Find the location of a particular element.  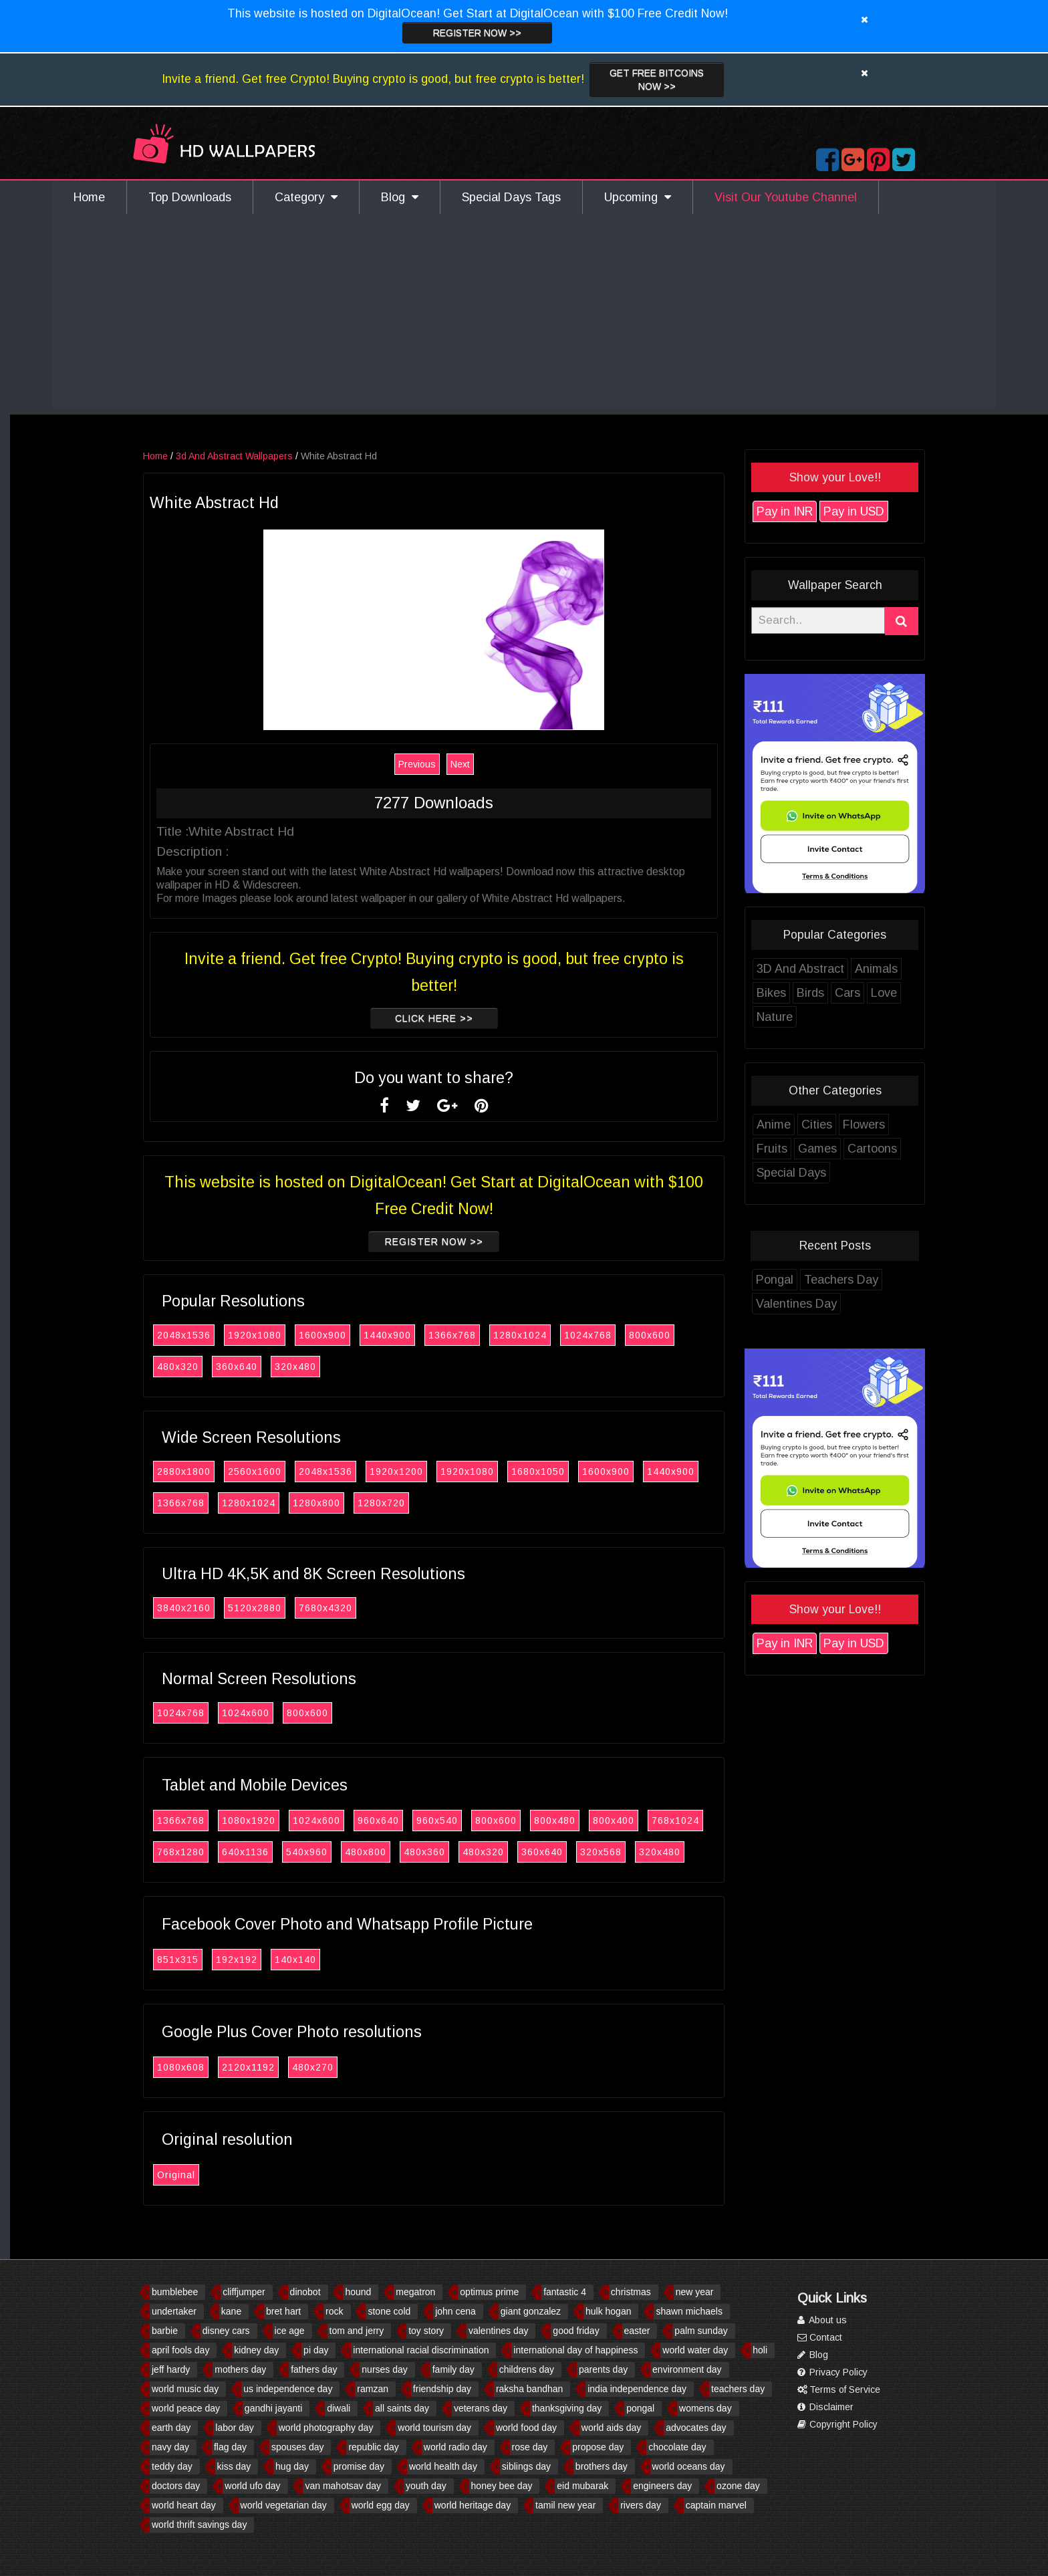

3D And Abstract is located at coordinates (834, 968).